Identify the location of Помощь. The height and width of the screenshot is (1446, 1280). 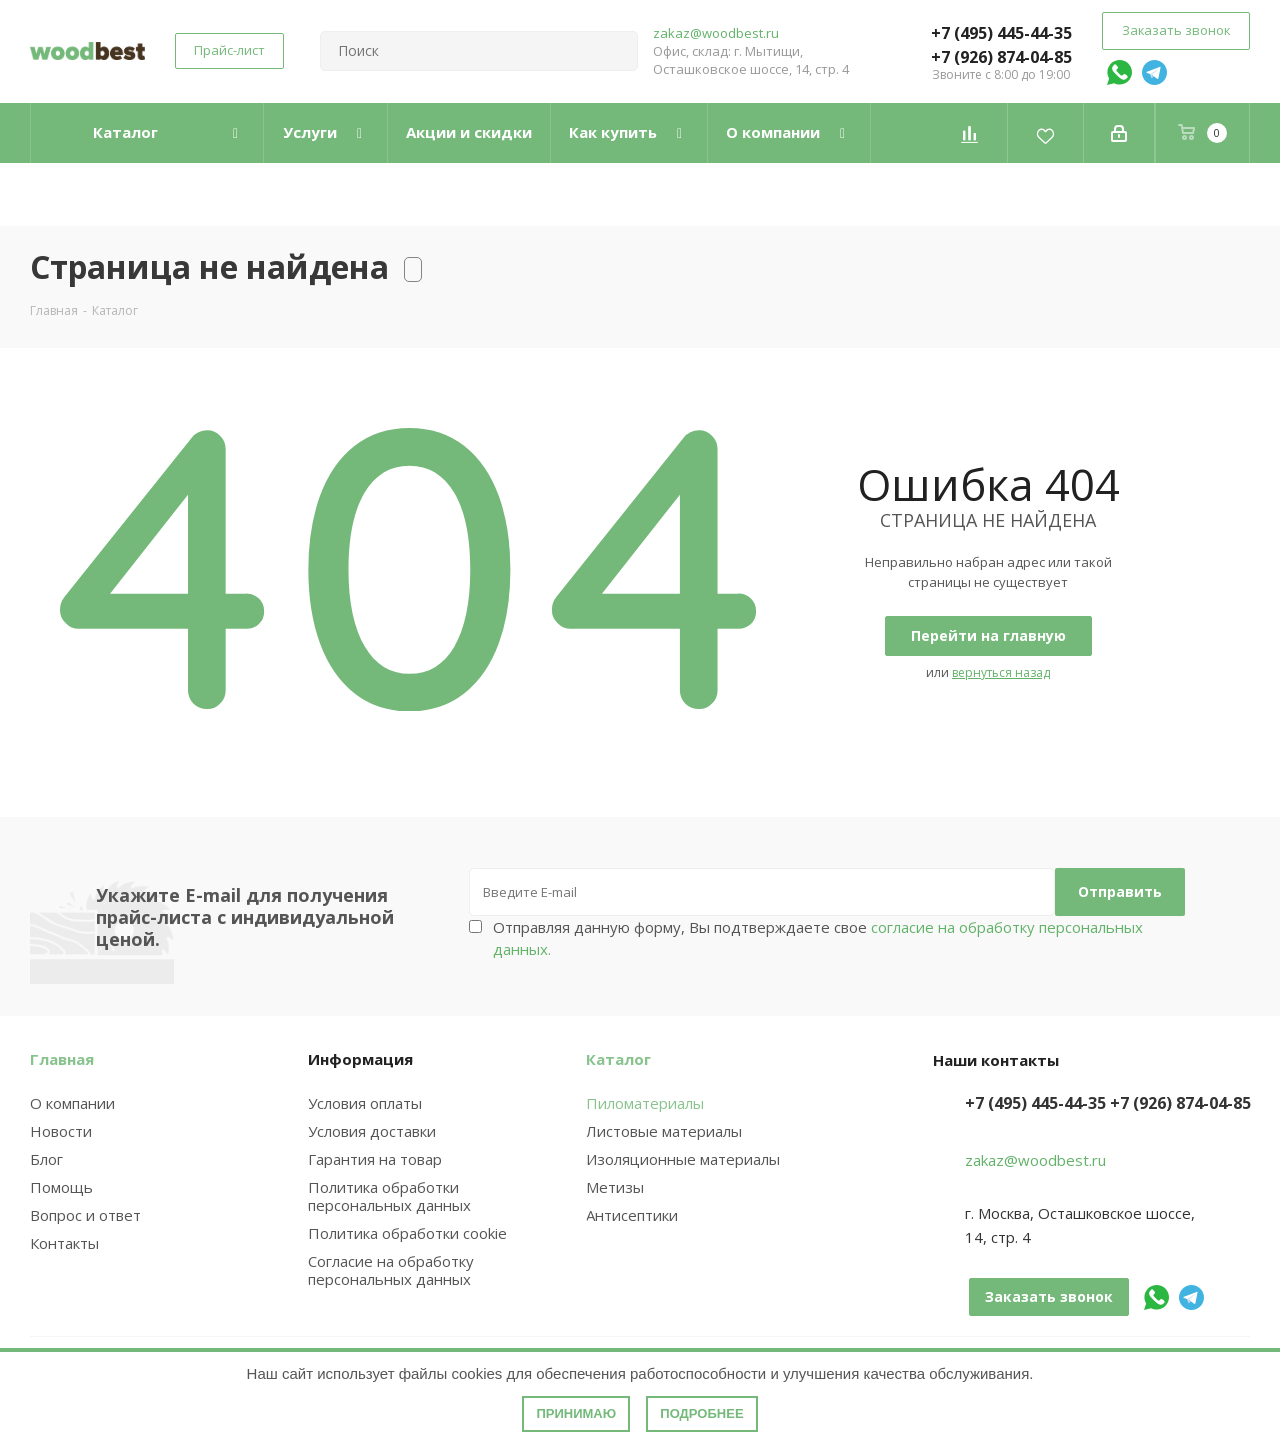
(61, 1187).